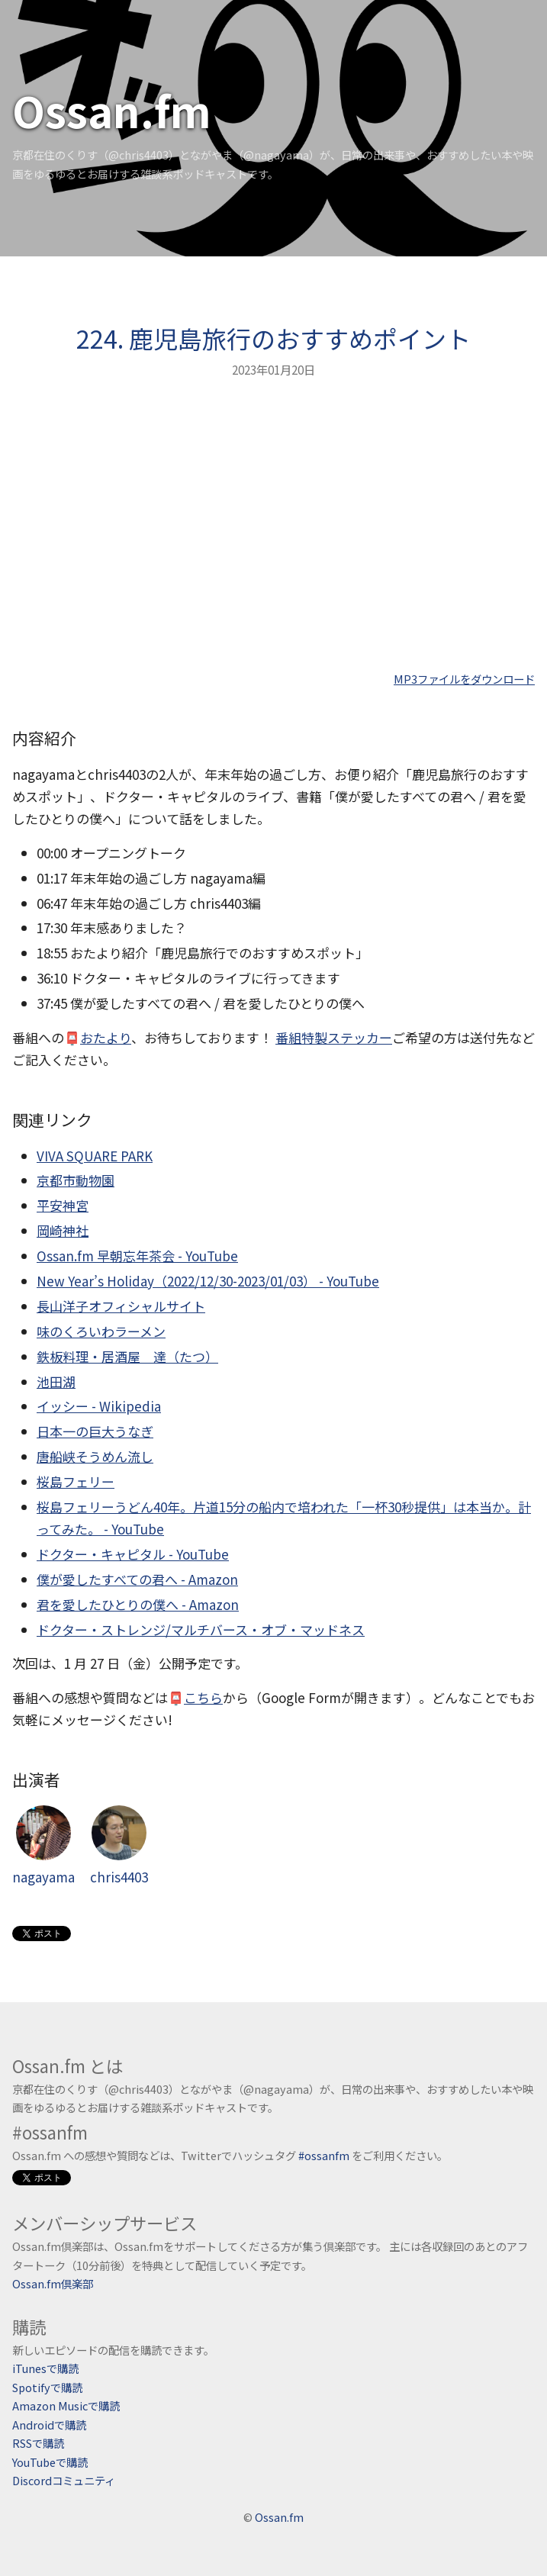 This screenshot has height=2576, width=547. What do you see at coordinates (95, 1431) in the screenshot?
I see `日本一の巨大うなぎ` at bounding box center [95, 1431].